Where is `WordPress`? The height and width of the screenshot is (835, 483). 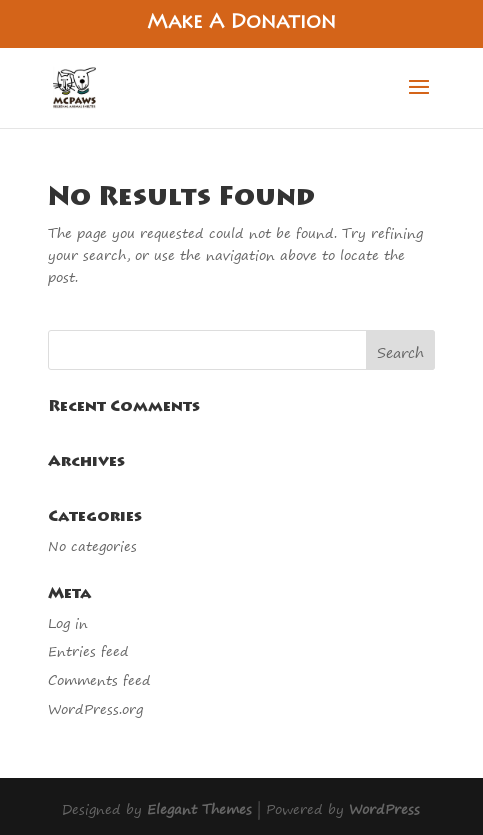 WordPress is located at coordinates (384, 808).